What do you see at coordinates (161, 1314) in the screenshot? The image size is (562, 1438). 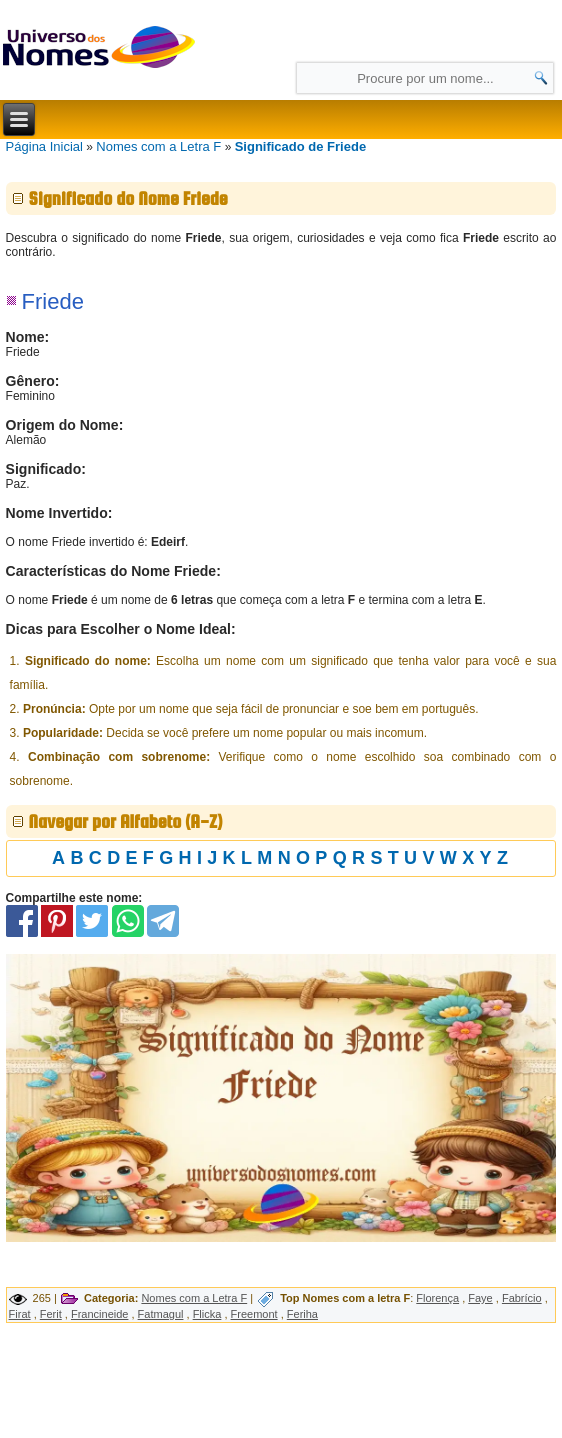 I see `Fatmagul` at bounding box center [161, 1314].